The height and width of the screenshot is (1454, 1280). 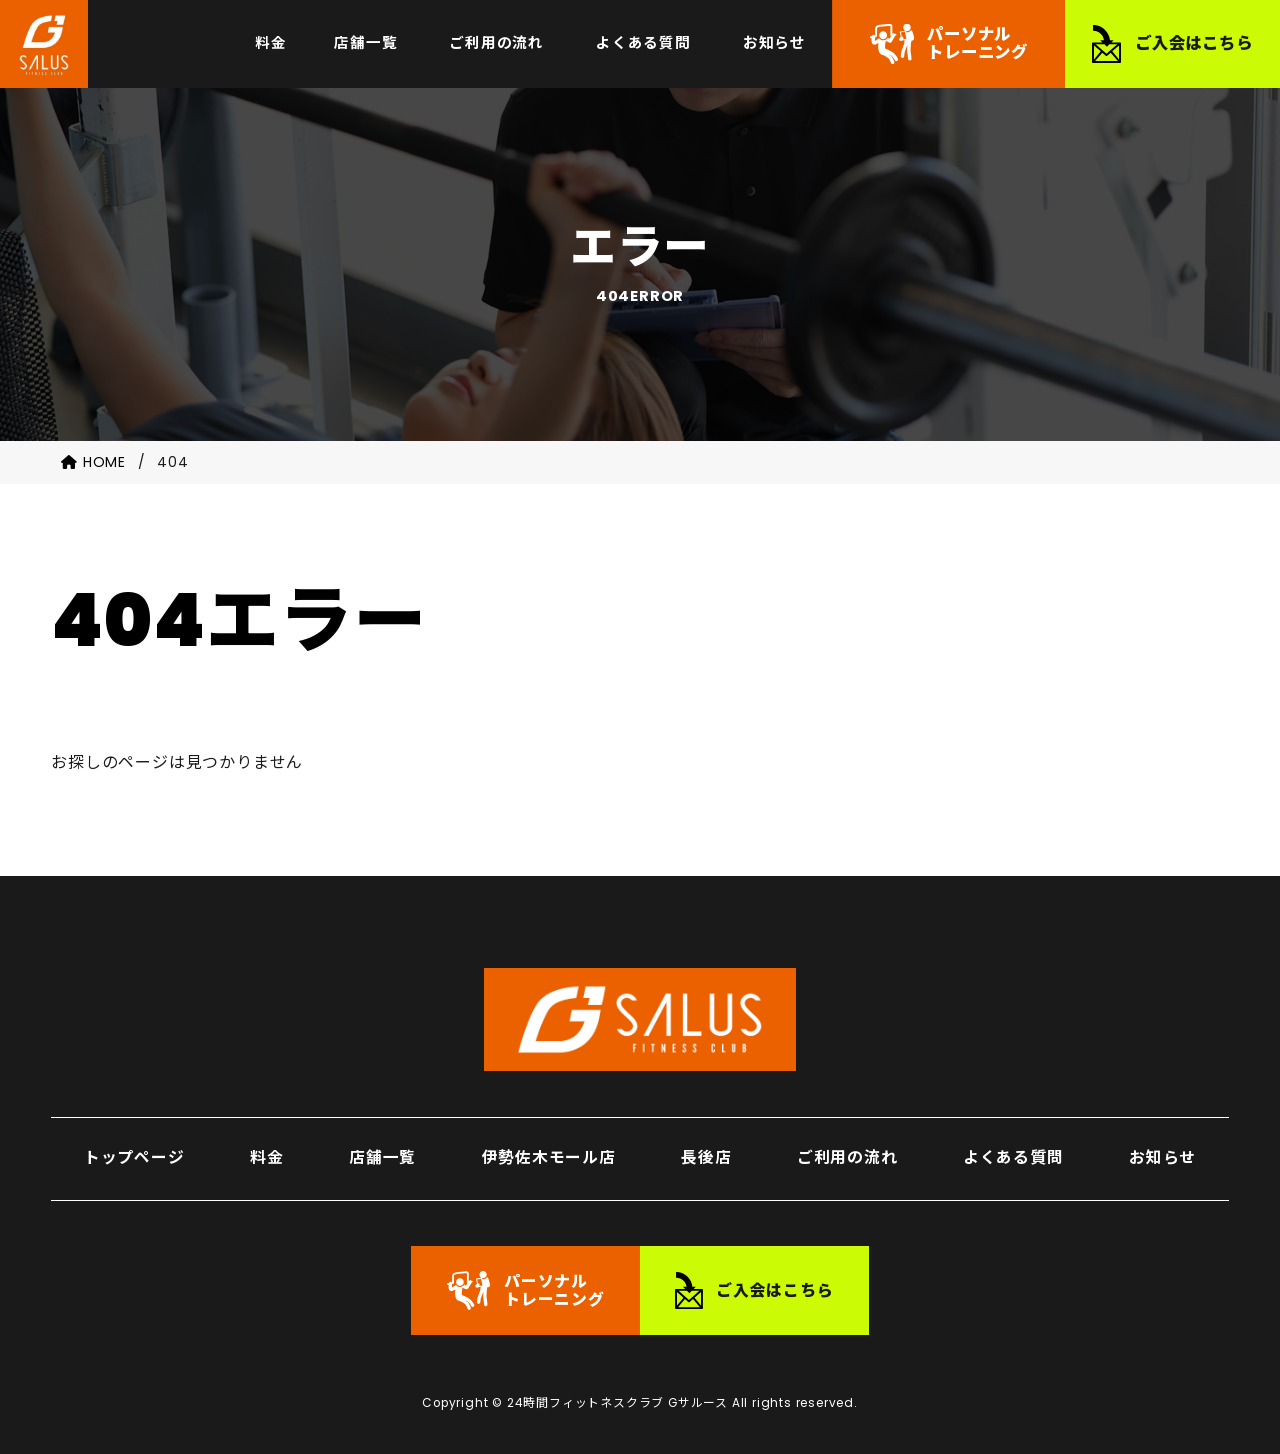 What do you see at coordinates (1194, 45) in the screenshot?
I see `ご入会はこちら` at bounding box center [1194, 45].